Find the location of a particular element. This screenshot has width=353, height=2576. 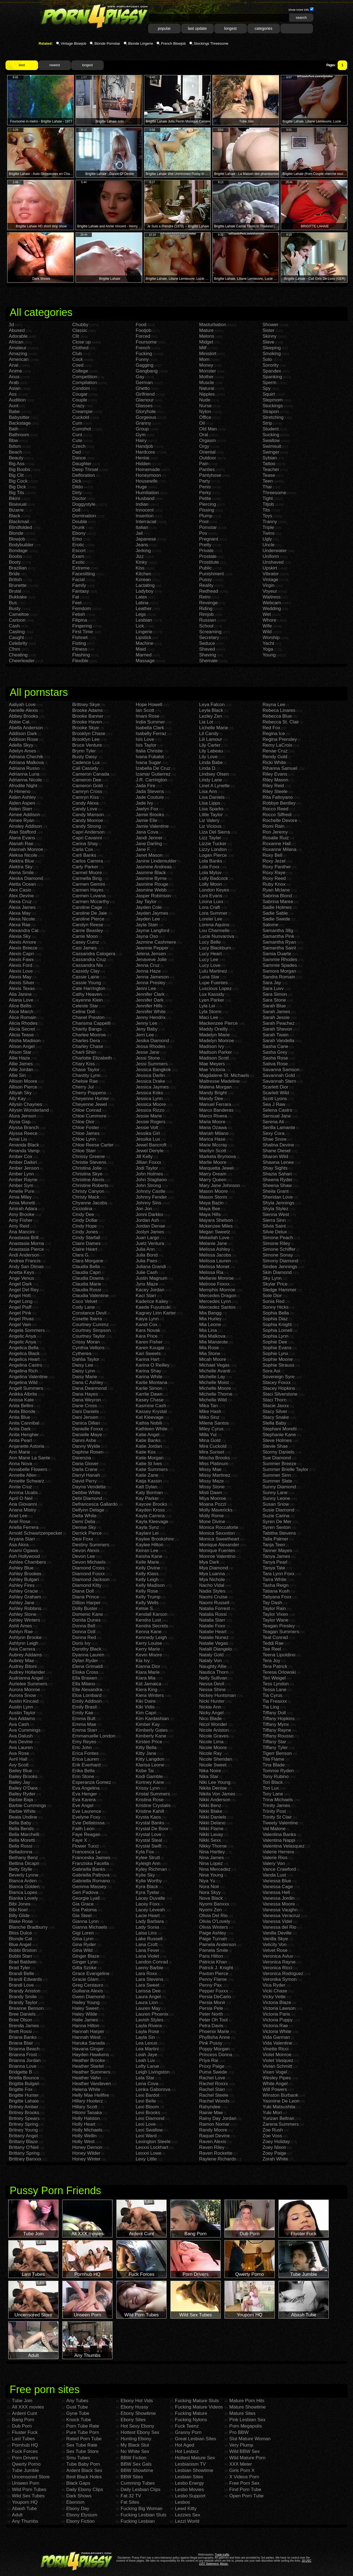

Karen Kougar is located at coordinates (150, 1347).